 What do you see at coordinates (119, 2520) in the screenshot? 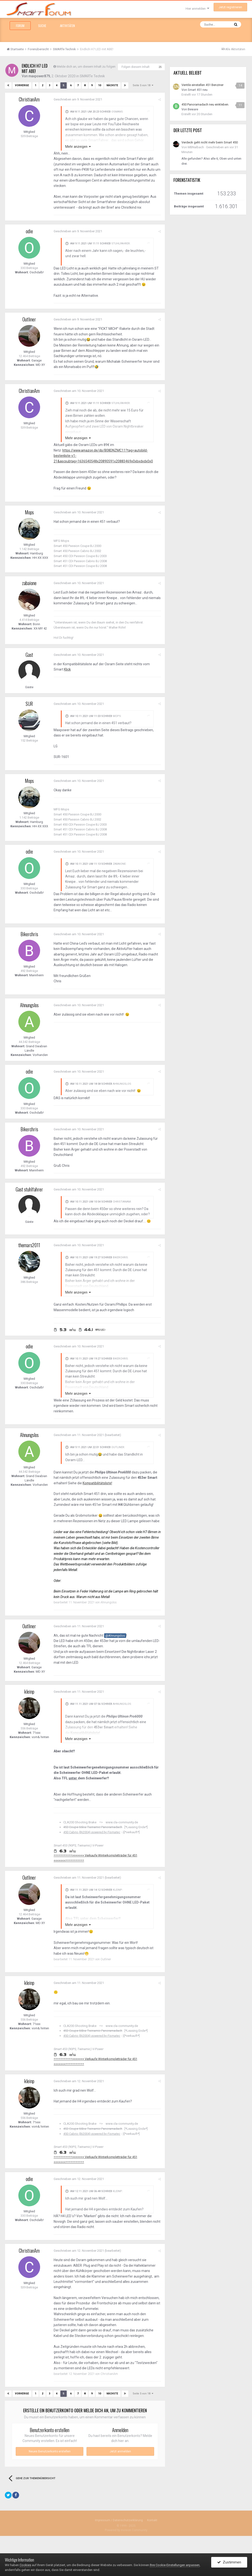
I see `Impressum / Datenschutzerklärung` at bounding box center [119, 2520].